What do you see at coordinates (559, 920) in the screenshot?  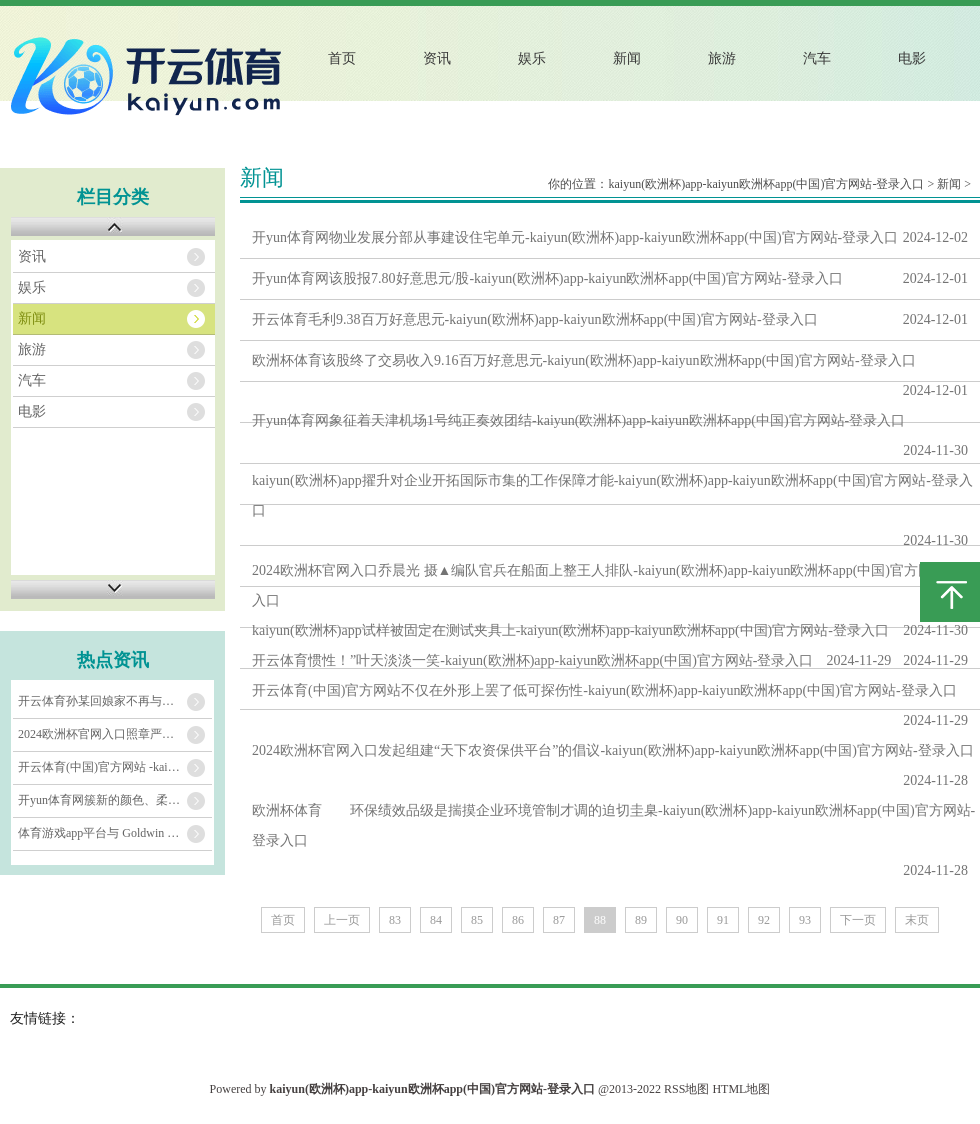 I see `87` at bounding box center [559, 920].